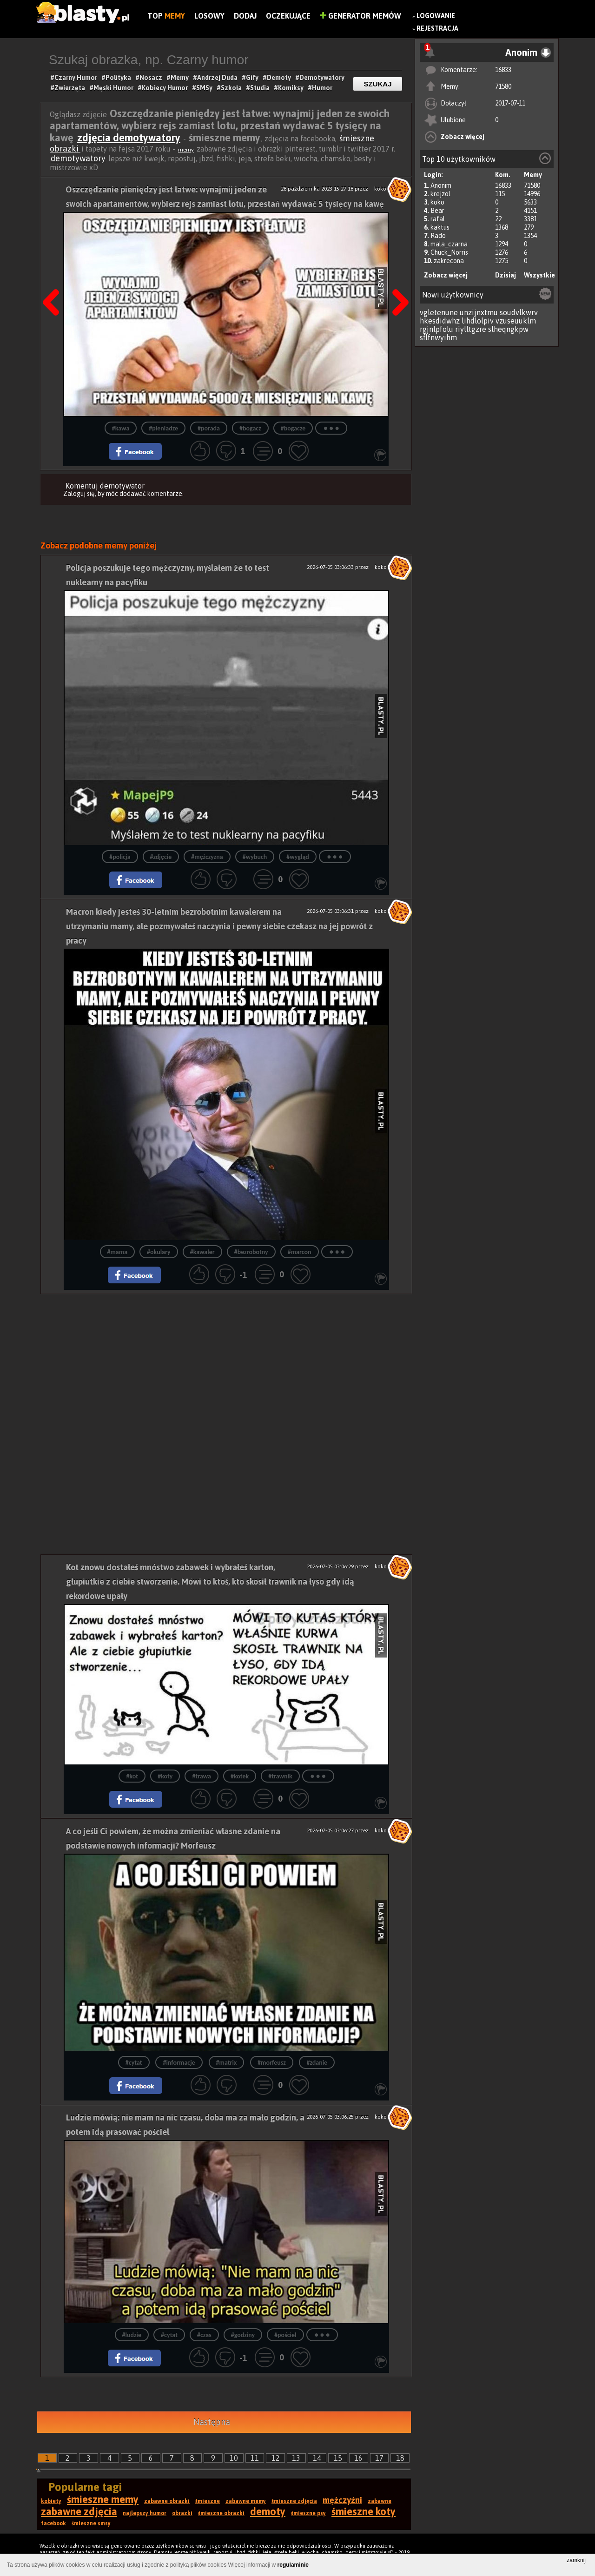 The image size is (595, 2576). I want to click on #ludzie, so click(132, 2335).